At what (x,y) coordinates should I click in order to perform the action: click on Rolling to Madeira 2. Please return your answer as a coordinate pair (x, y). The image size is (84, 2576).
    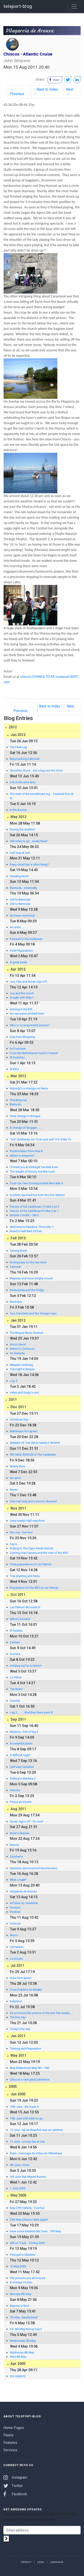
    Looking at the image, I should click on (23, 1778).